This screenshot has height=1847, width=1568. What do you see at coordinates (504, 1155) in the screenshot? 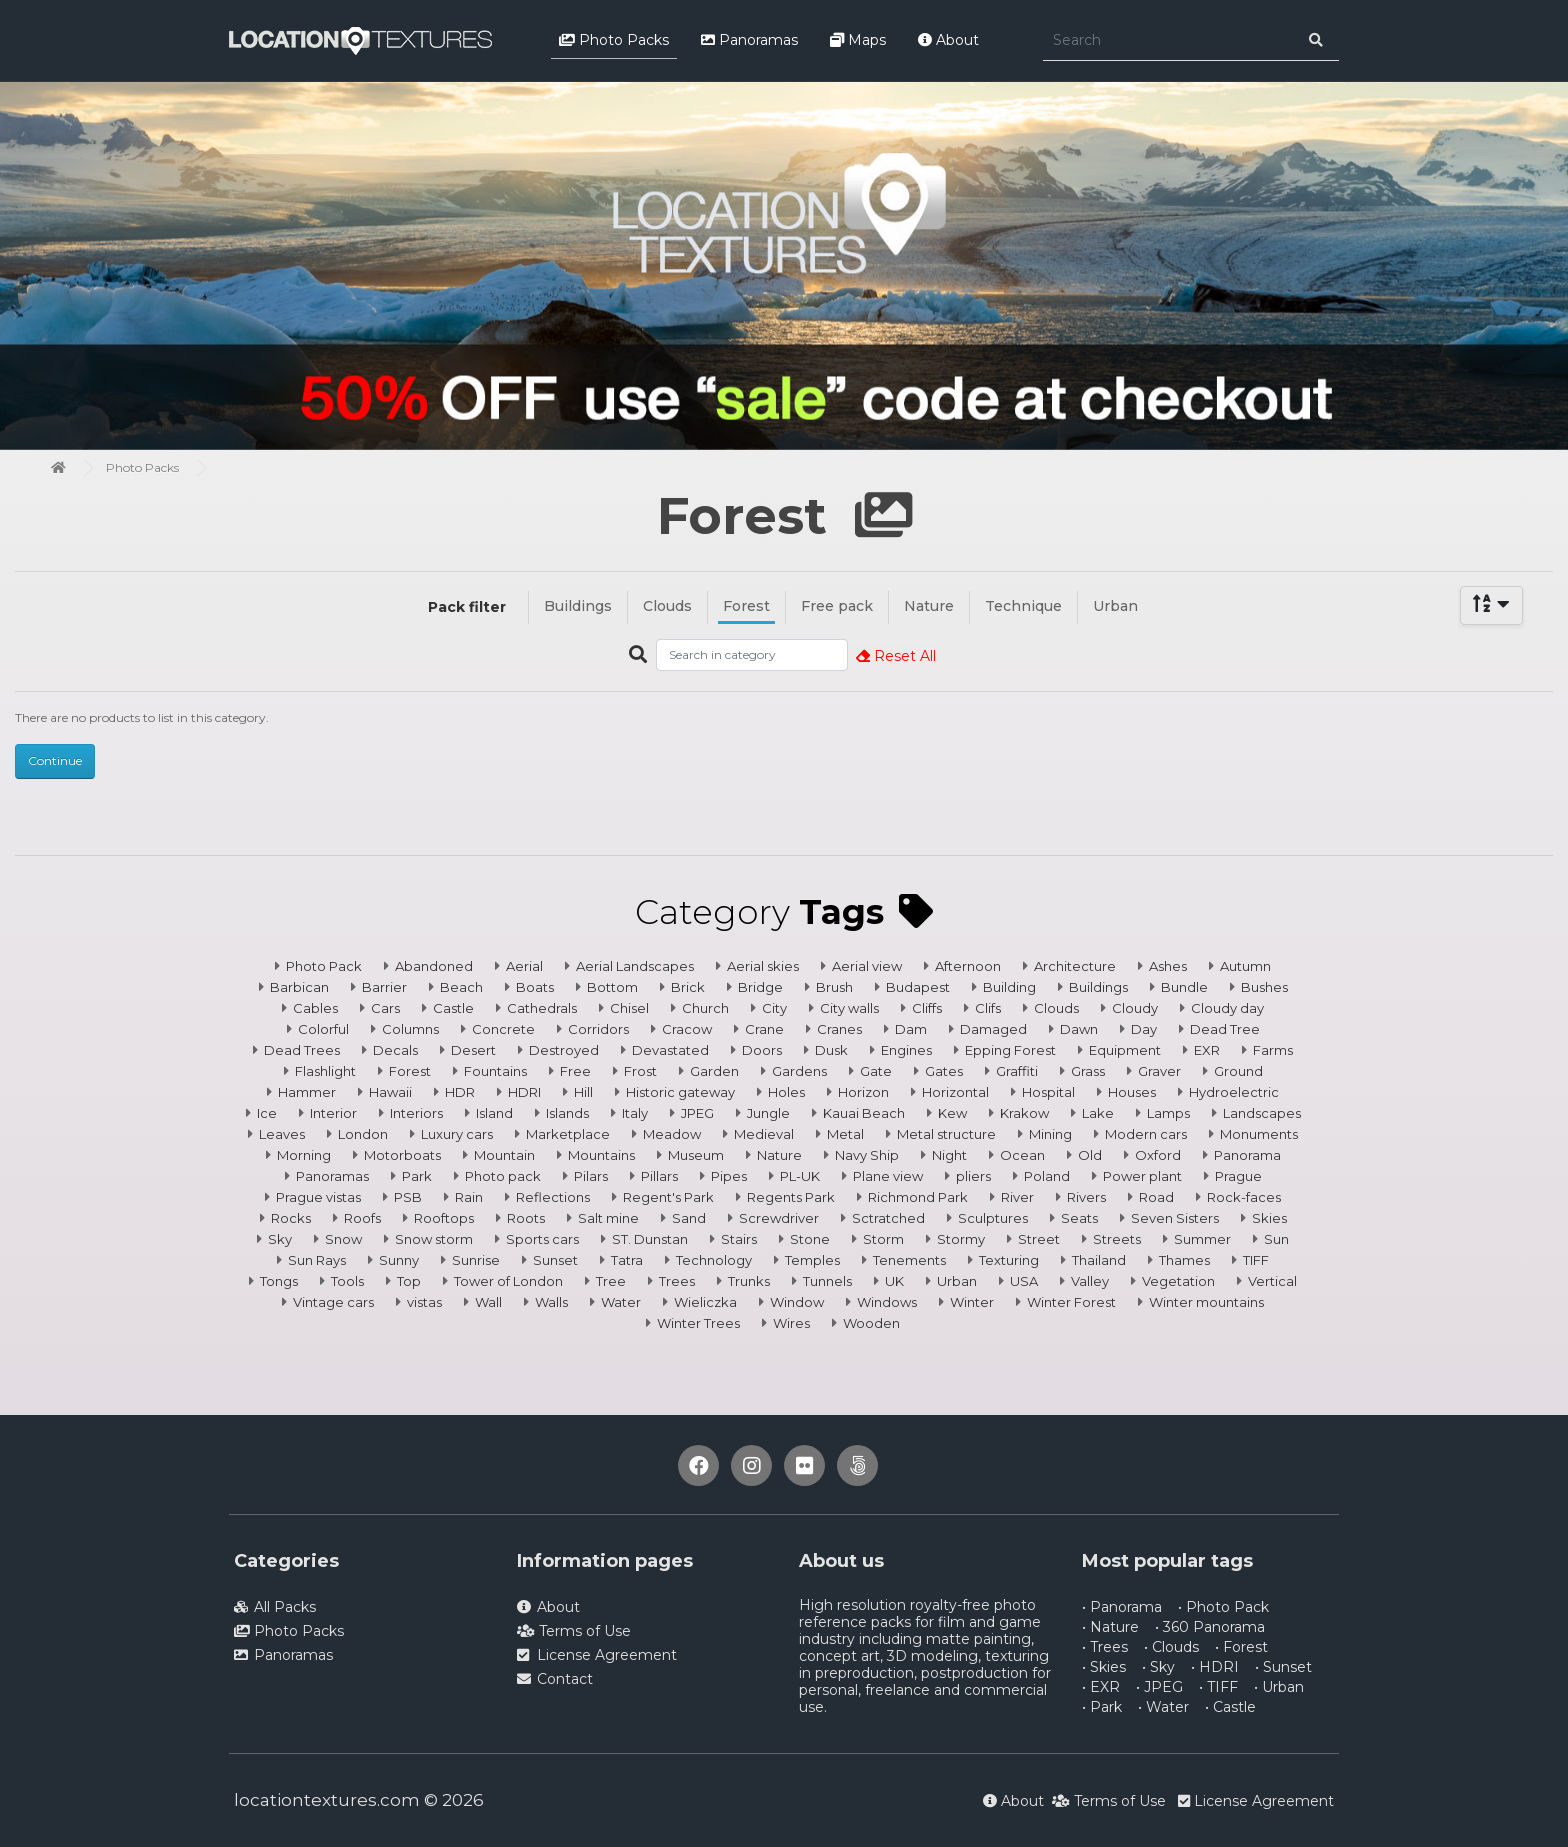
I see `Mountain` at bounding box center [504, 1155].